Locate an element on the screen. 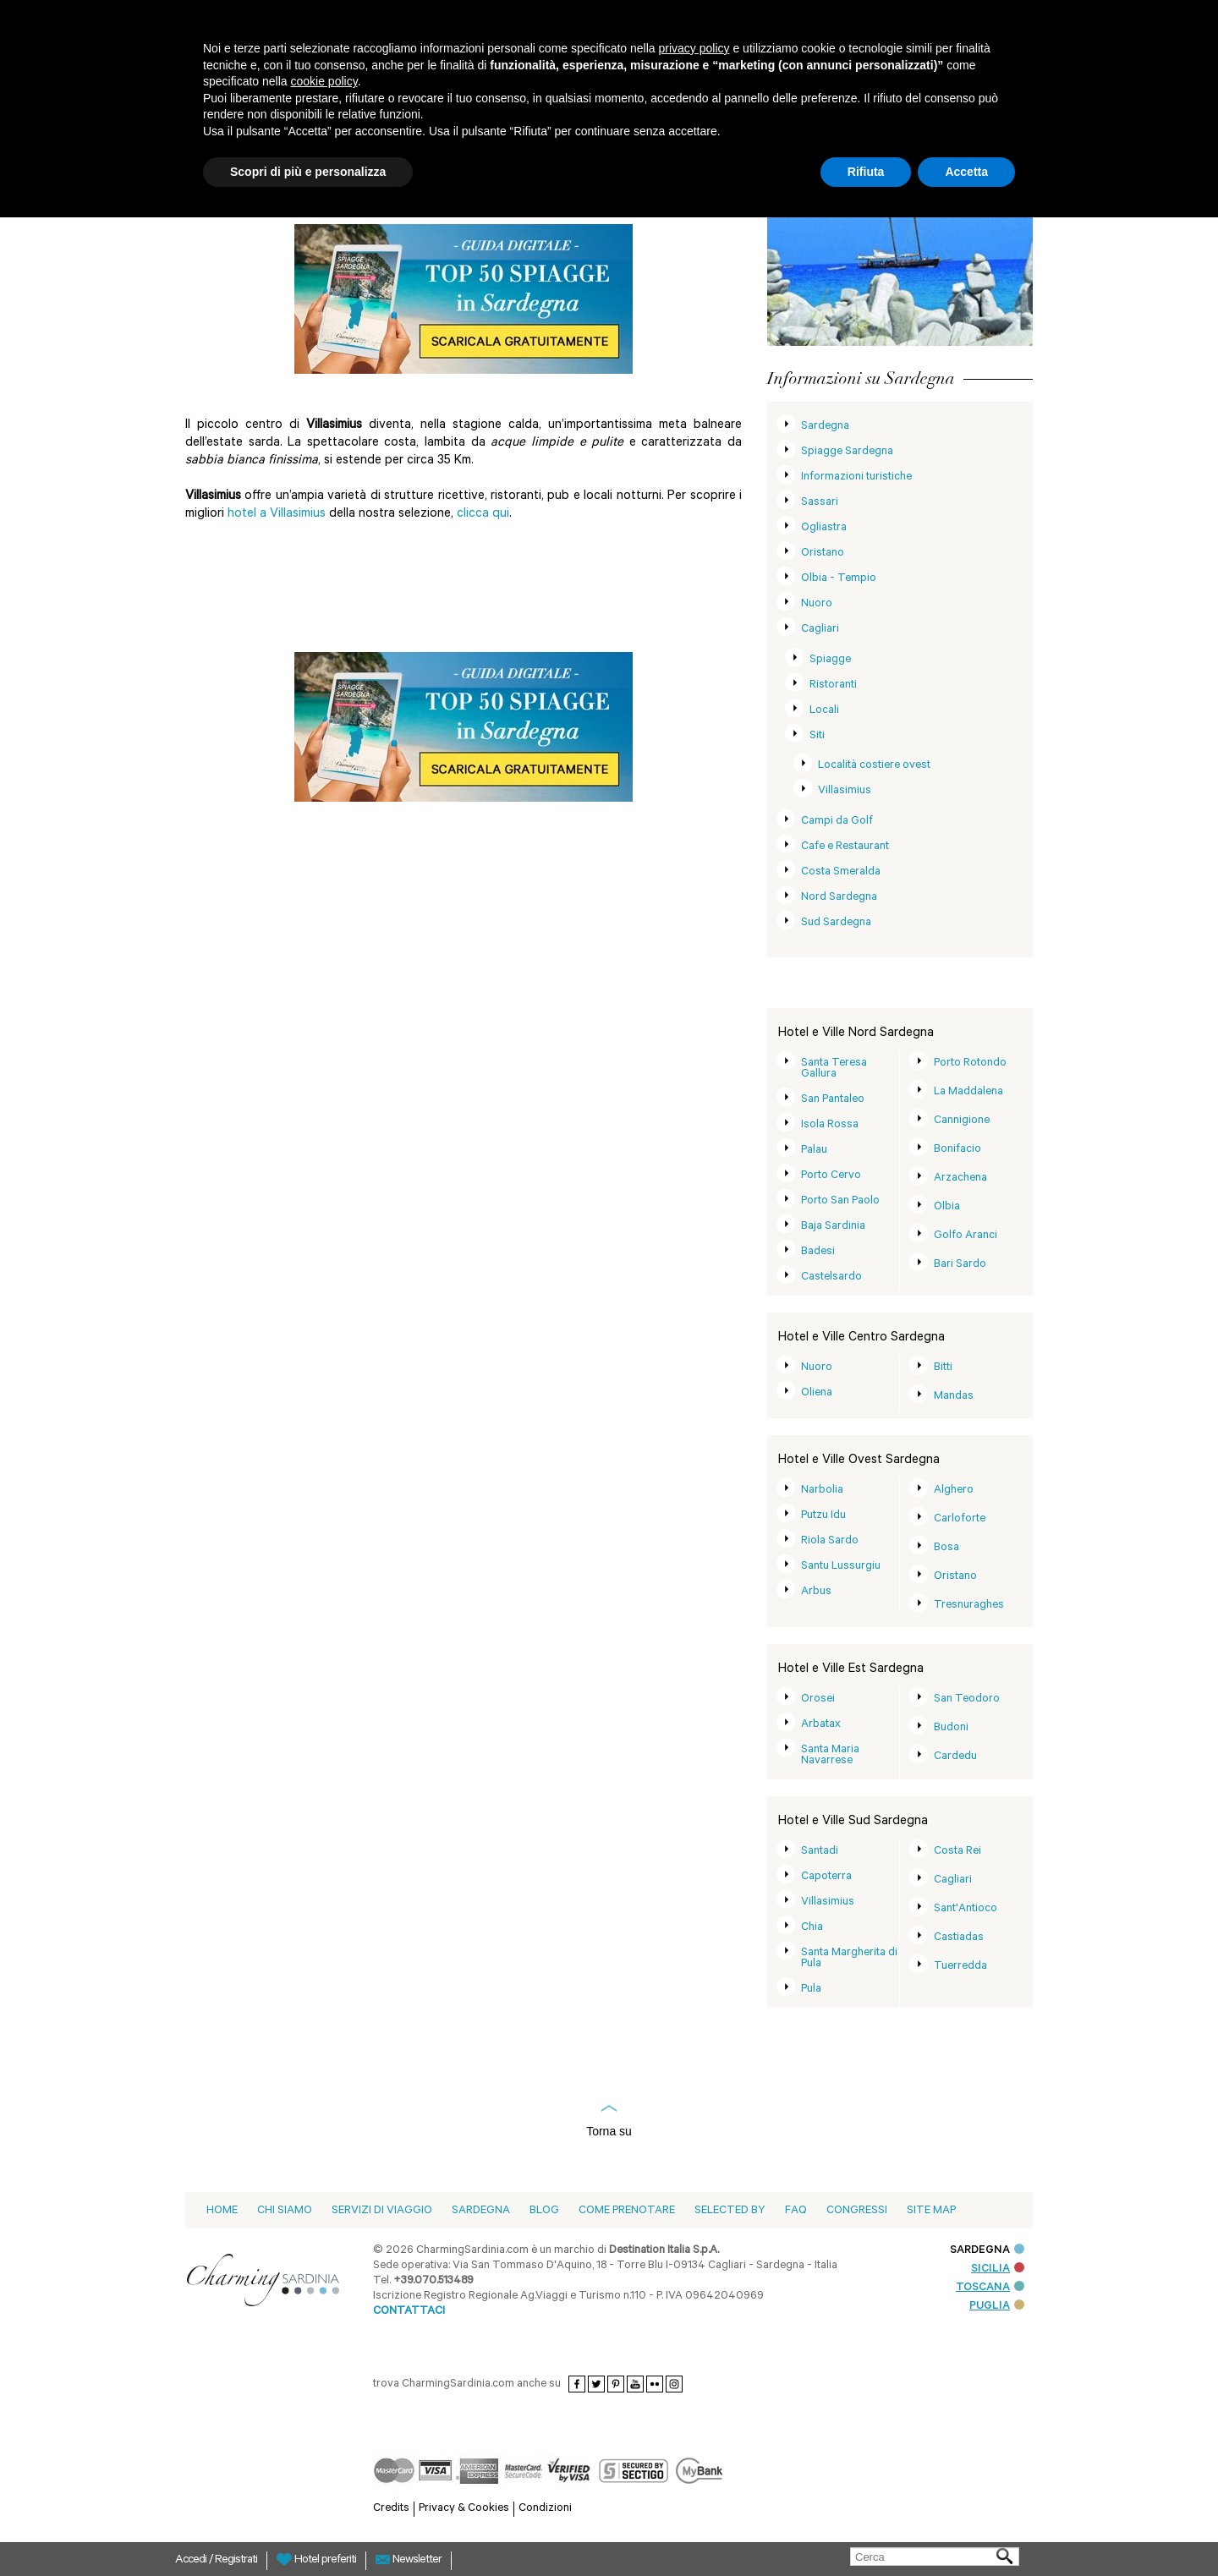 This screenshot has height=2576, width=1218. La Maddalena is located at coordinates (968, 1092).